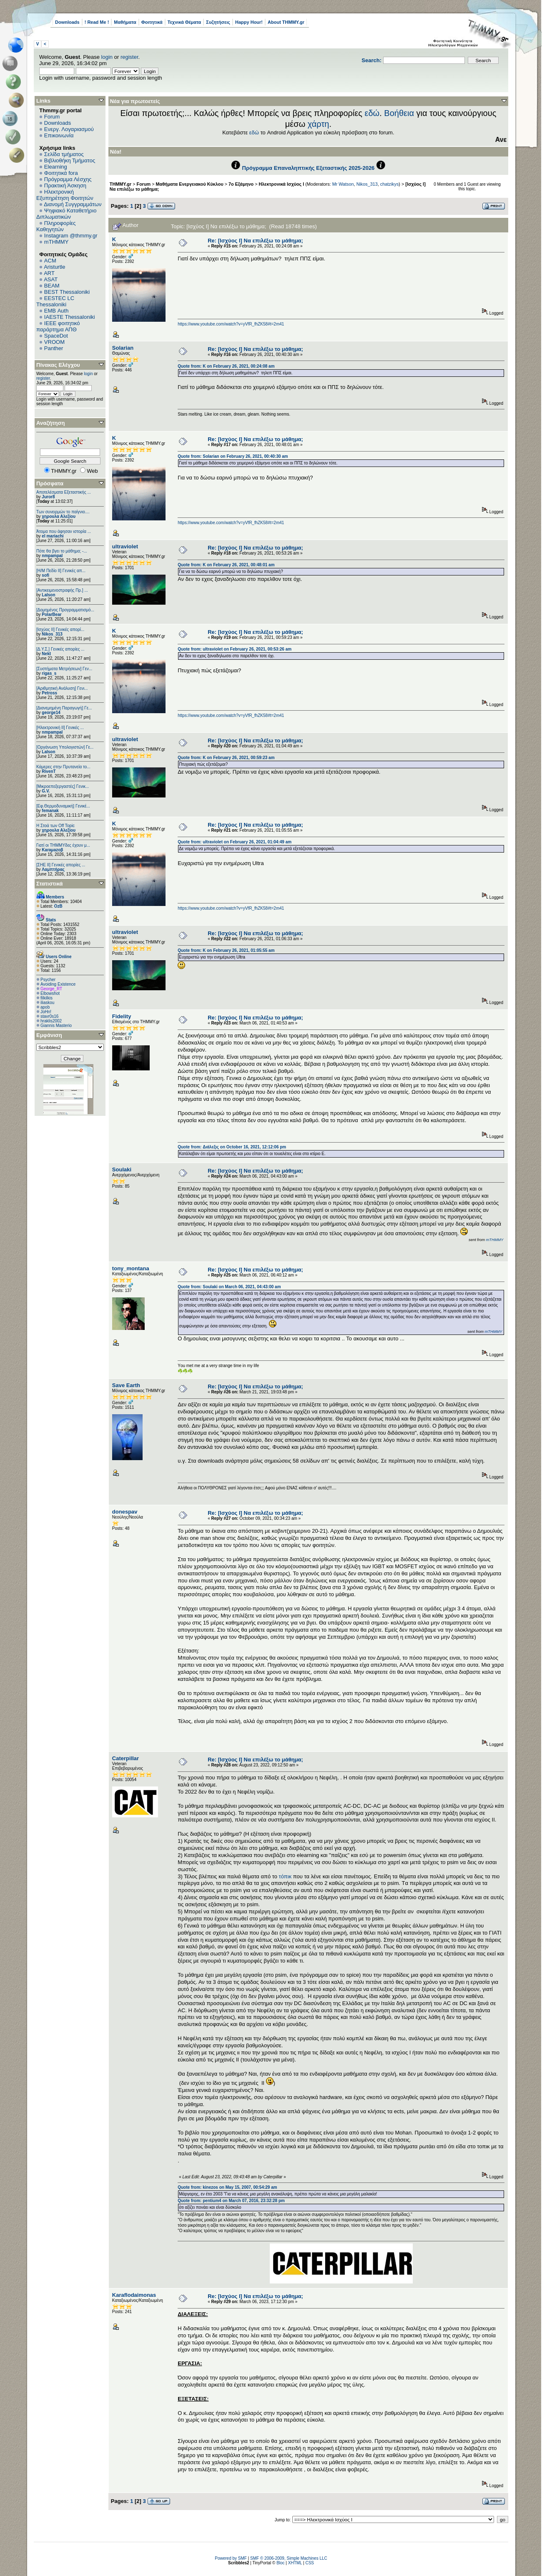 Image resolution: width=542 pixels, height=2576 pixels. I want to click on Διανομή Συγγραμμάτων, so click(72, 204).